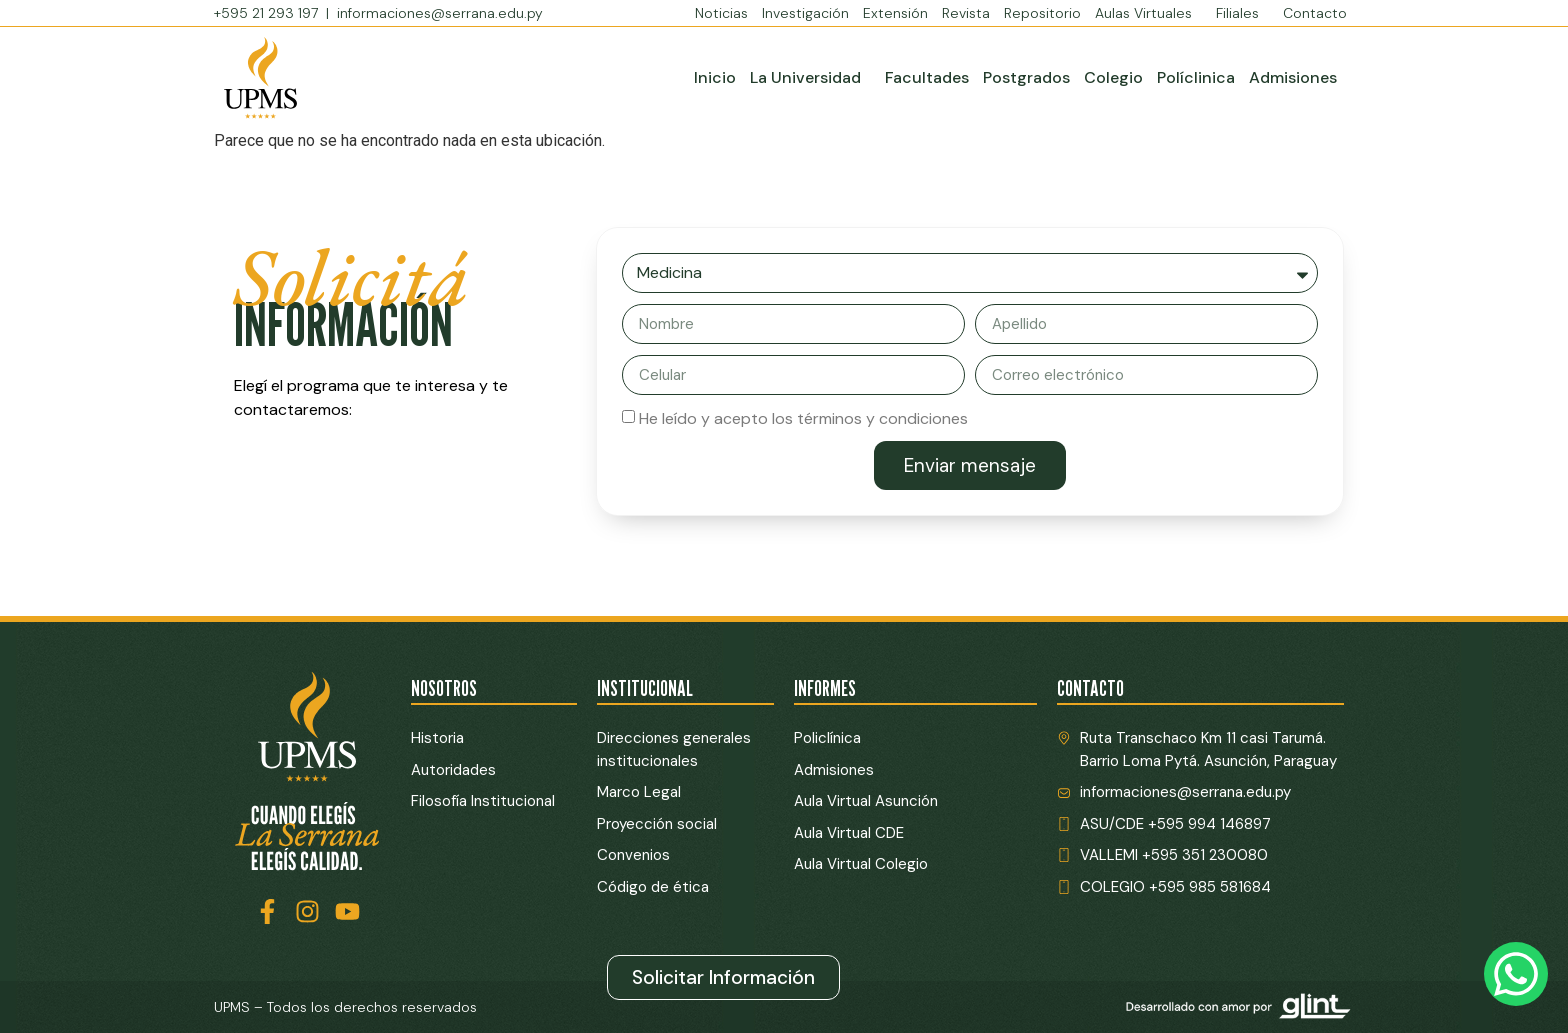 The height and width of the screenshot is (1033, 1568). What do you see at coordinates (1148, 13) in the screenshot?
I see `Aulas Virtuales` at bounding box center [1148, 13].